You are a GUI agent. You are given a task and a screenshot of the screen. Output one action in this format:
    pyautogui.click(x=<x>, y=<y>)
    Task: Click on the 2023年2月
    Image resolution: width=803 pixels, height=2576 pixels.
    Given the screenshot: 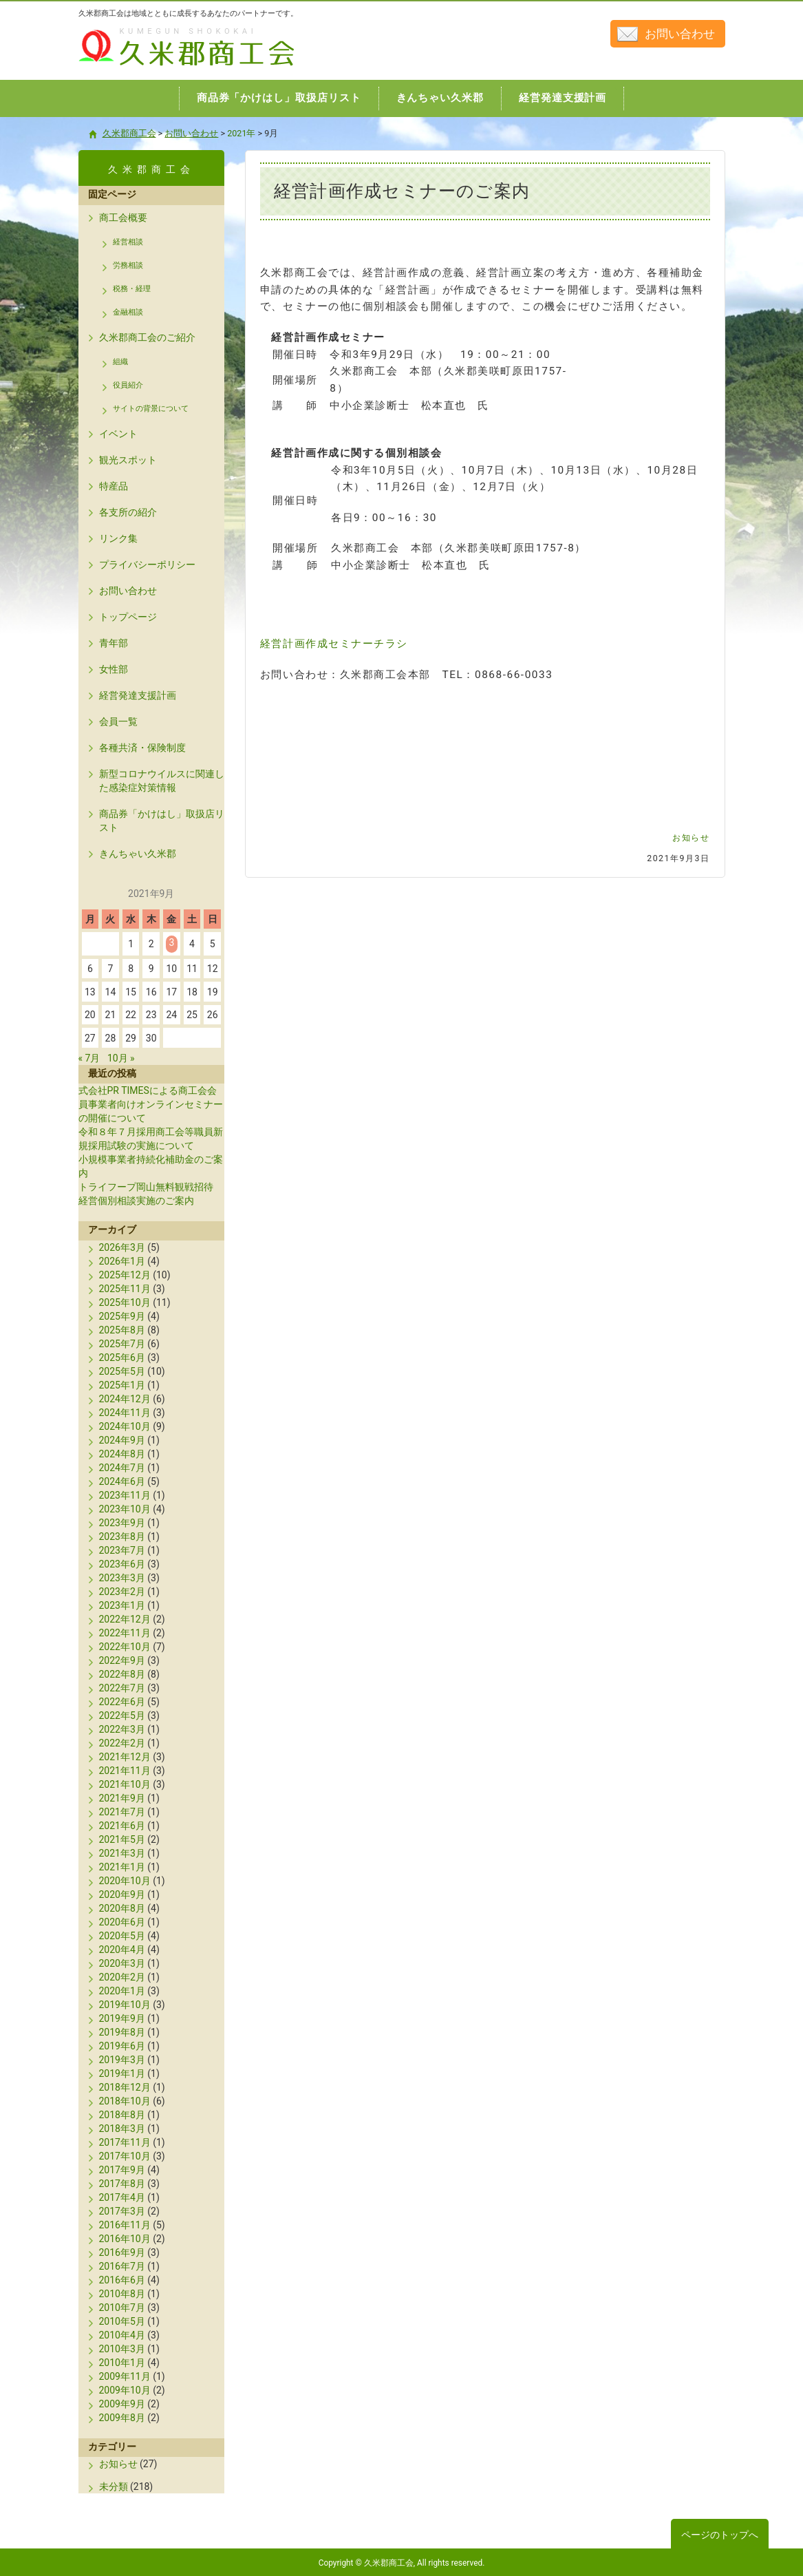 What is the action you would take?
    pyautogui.click(x=122, y=1591)
    